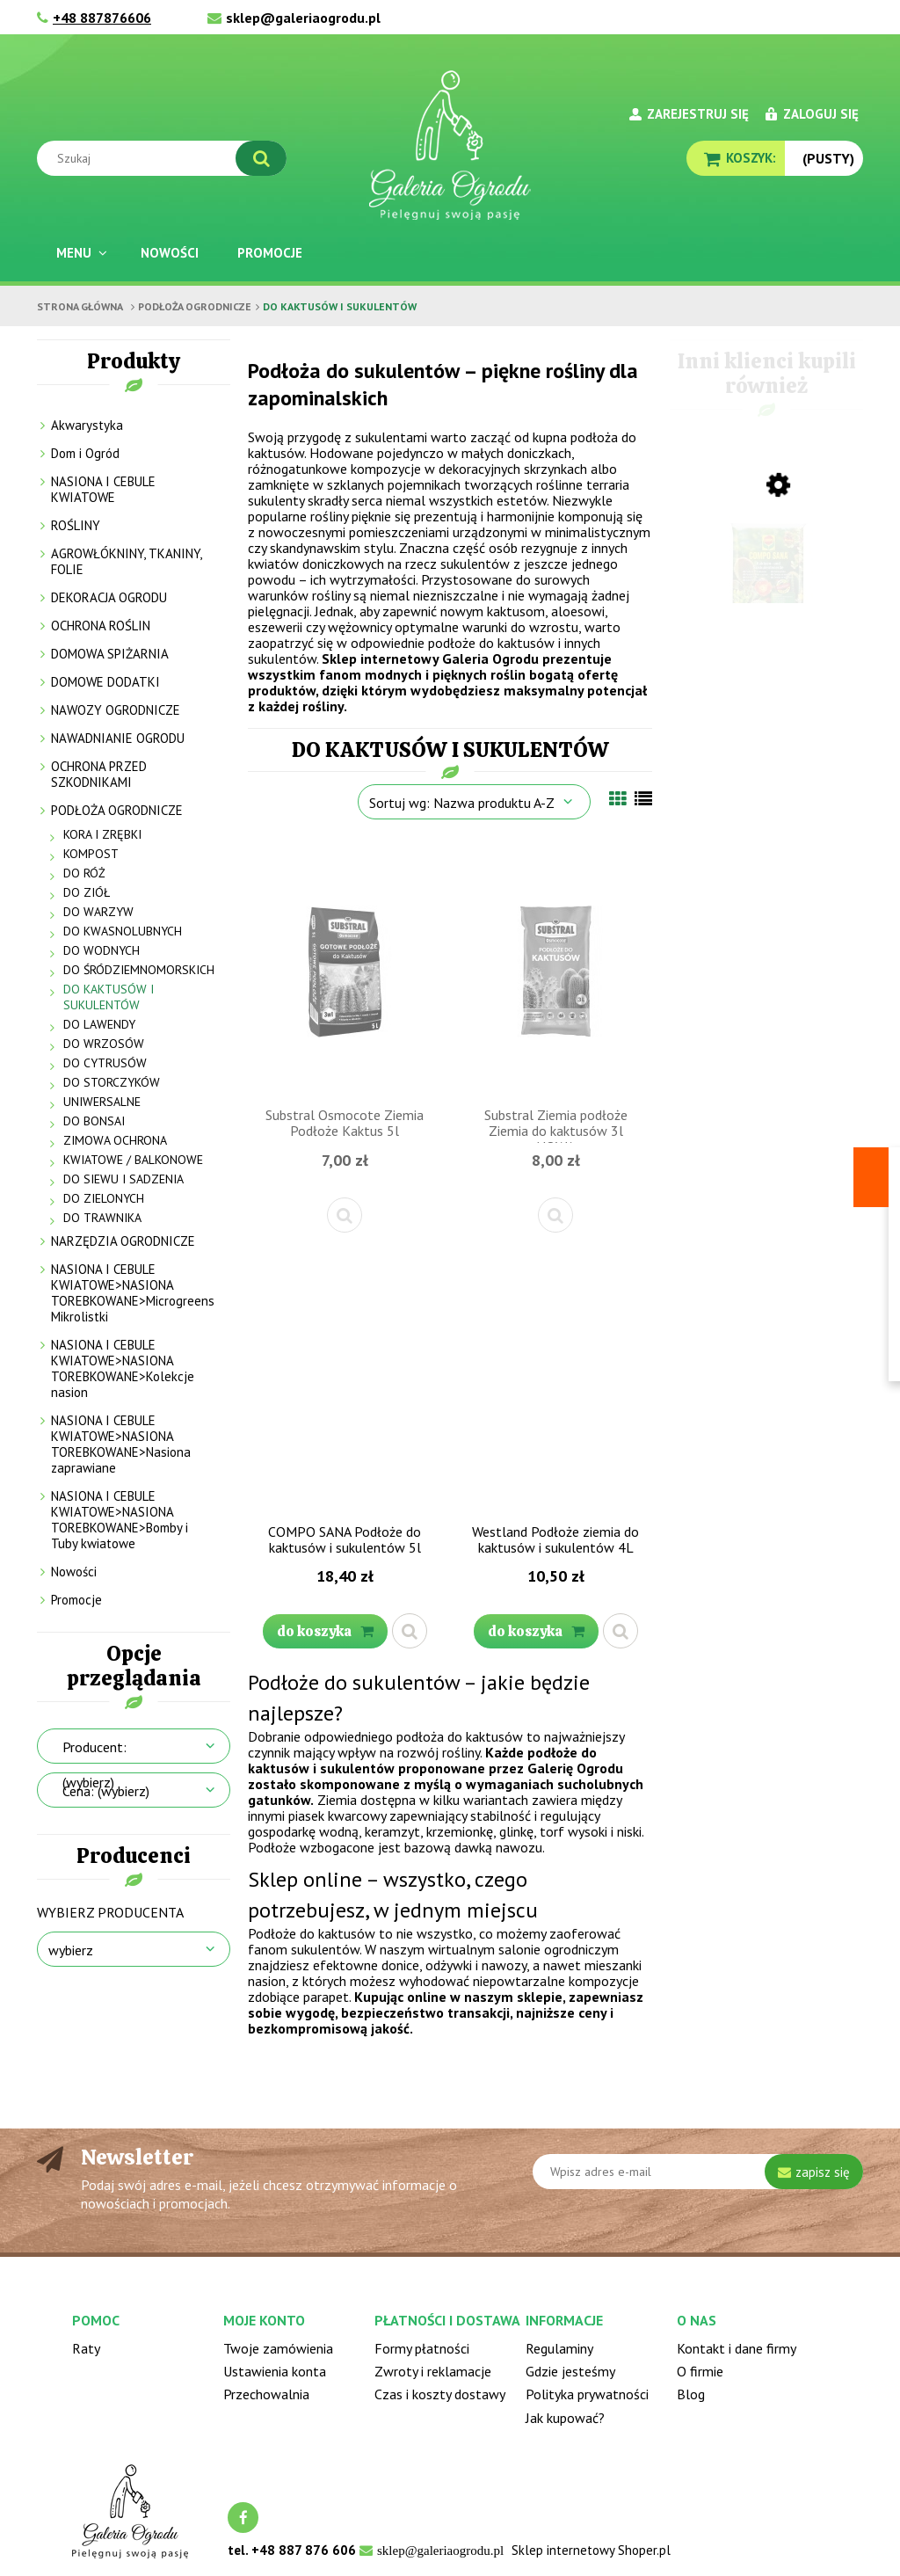 This screenshot has height=2576, width=900. Describe the element at coordinates (105, 1791) in the screenshot. I see `Cena: (wybierz) [button]` at that location.